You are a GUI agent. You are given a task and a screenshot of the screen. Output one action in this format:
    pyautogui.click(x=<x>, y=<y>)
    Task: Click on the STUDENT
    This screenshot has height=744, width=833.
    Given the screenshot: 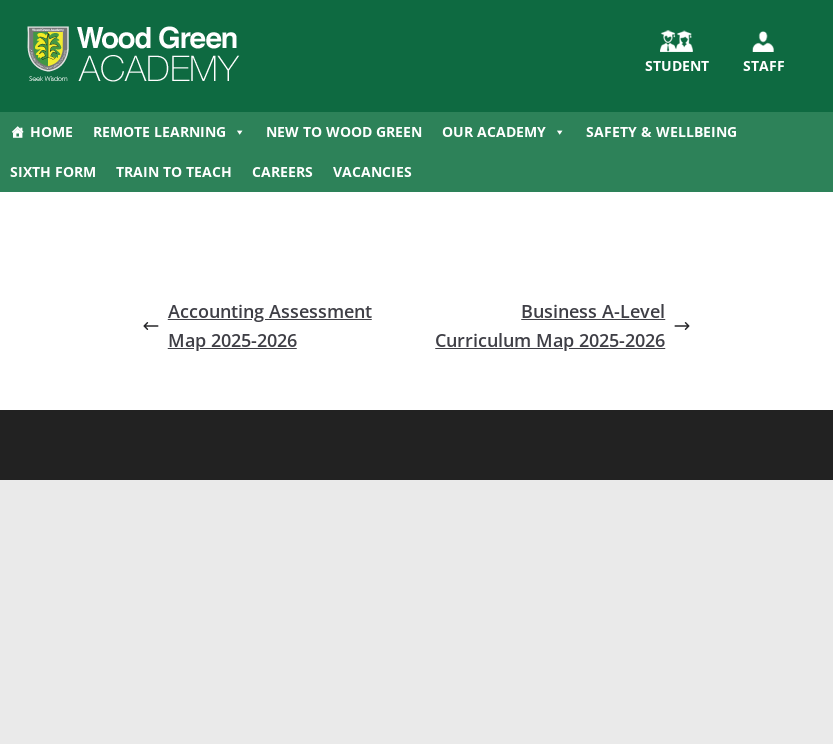 What is the action you would take?
    pyautogui.click(x=677, y=65)
    